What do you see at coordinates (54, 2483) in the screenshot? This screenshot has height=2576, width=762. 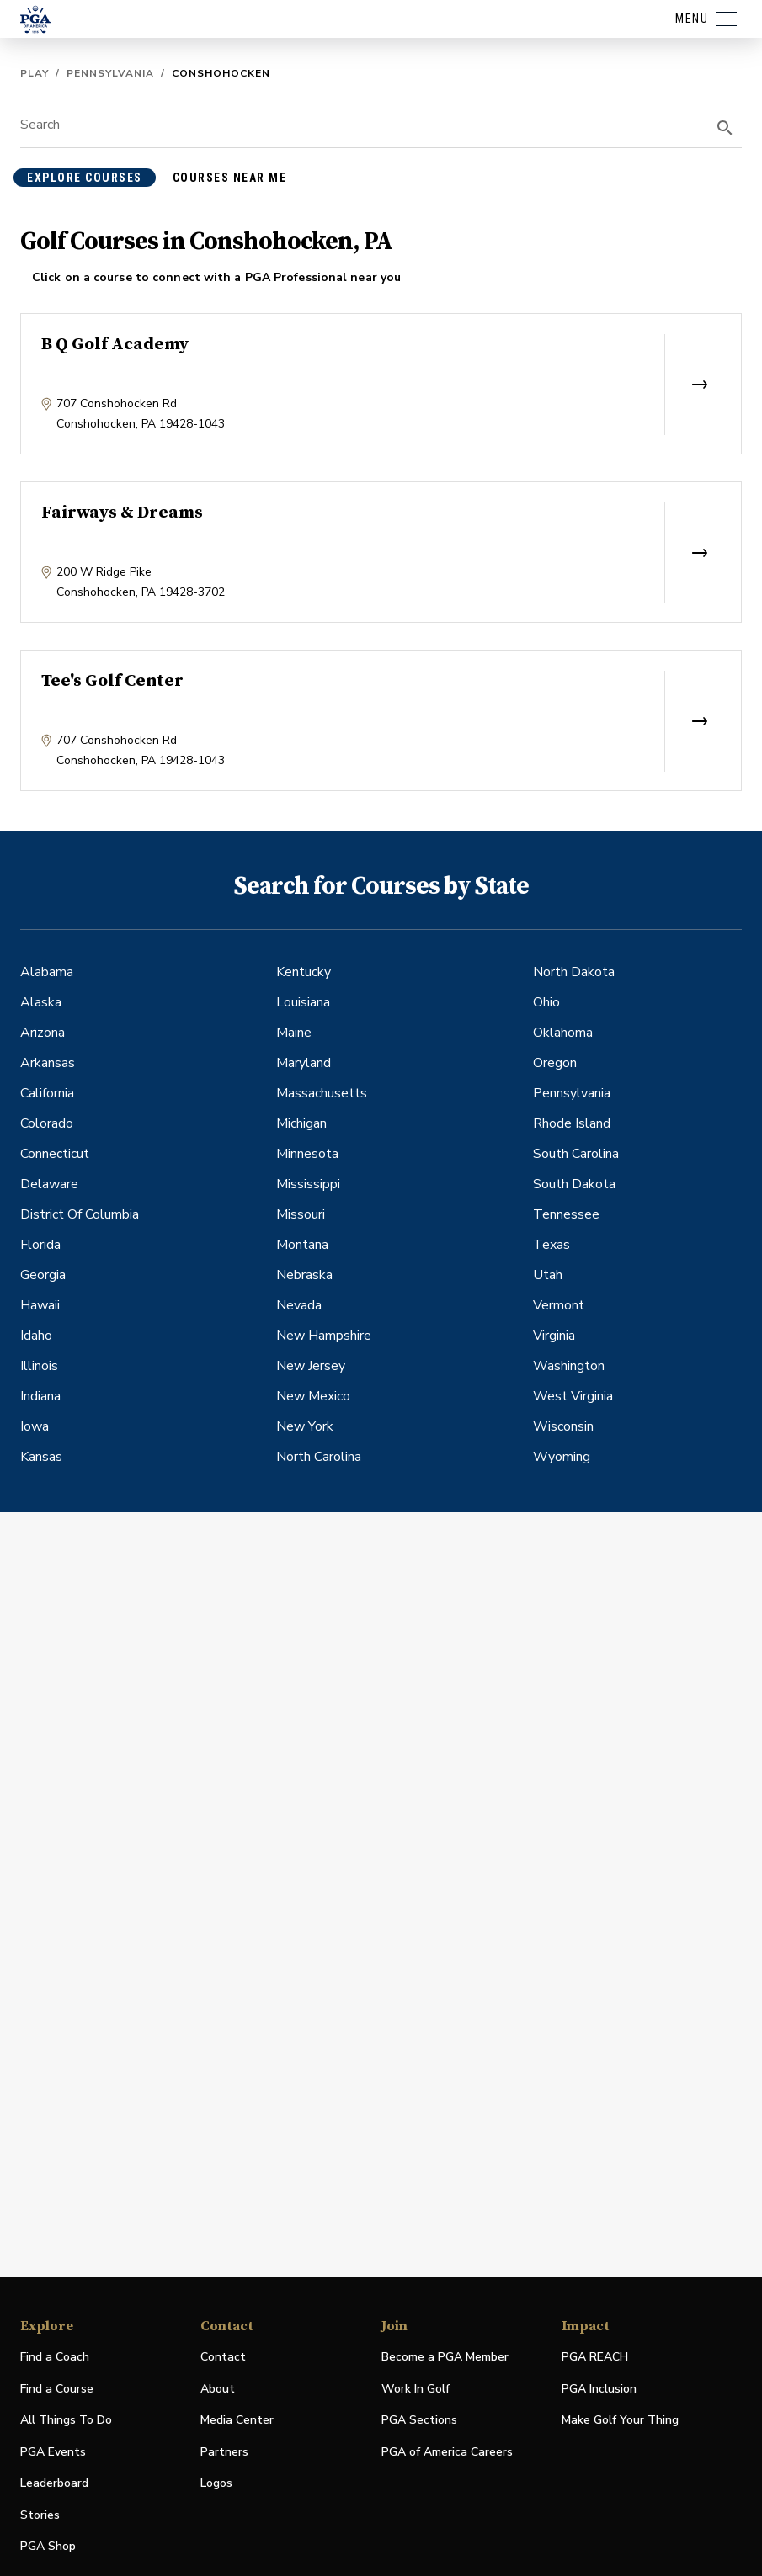 I see `Leaderboard` at bounding box center [54, 2483].